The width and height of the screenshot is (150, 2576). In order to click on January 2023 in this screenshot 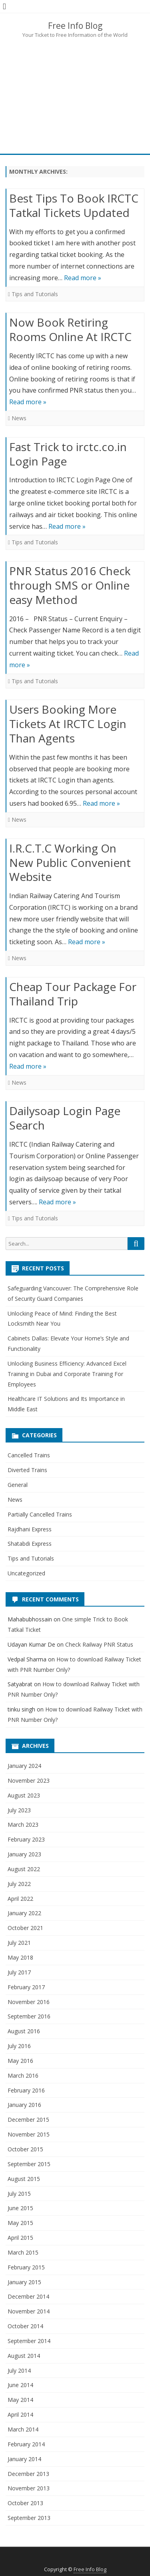, I will do `click(24, 1854)`.